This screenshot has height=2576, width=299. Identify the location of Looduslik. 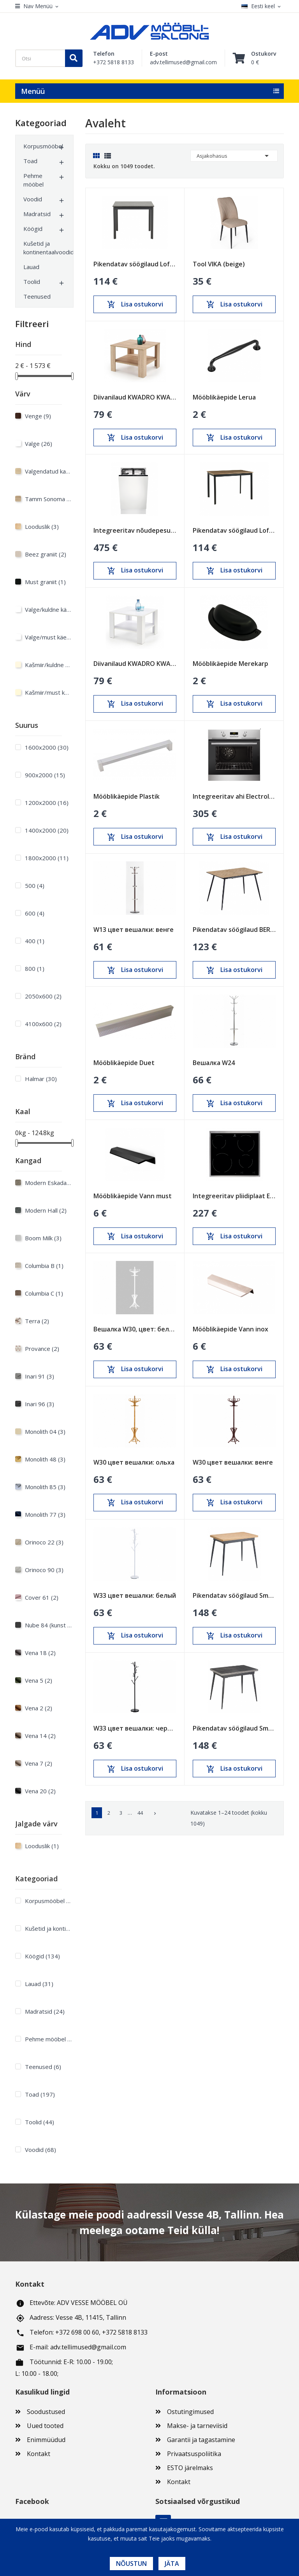
(42, 526).